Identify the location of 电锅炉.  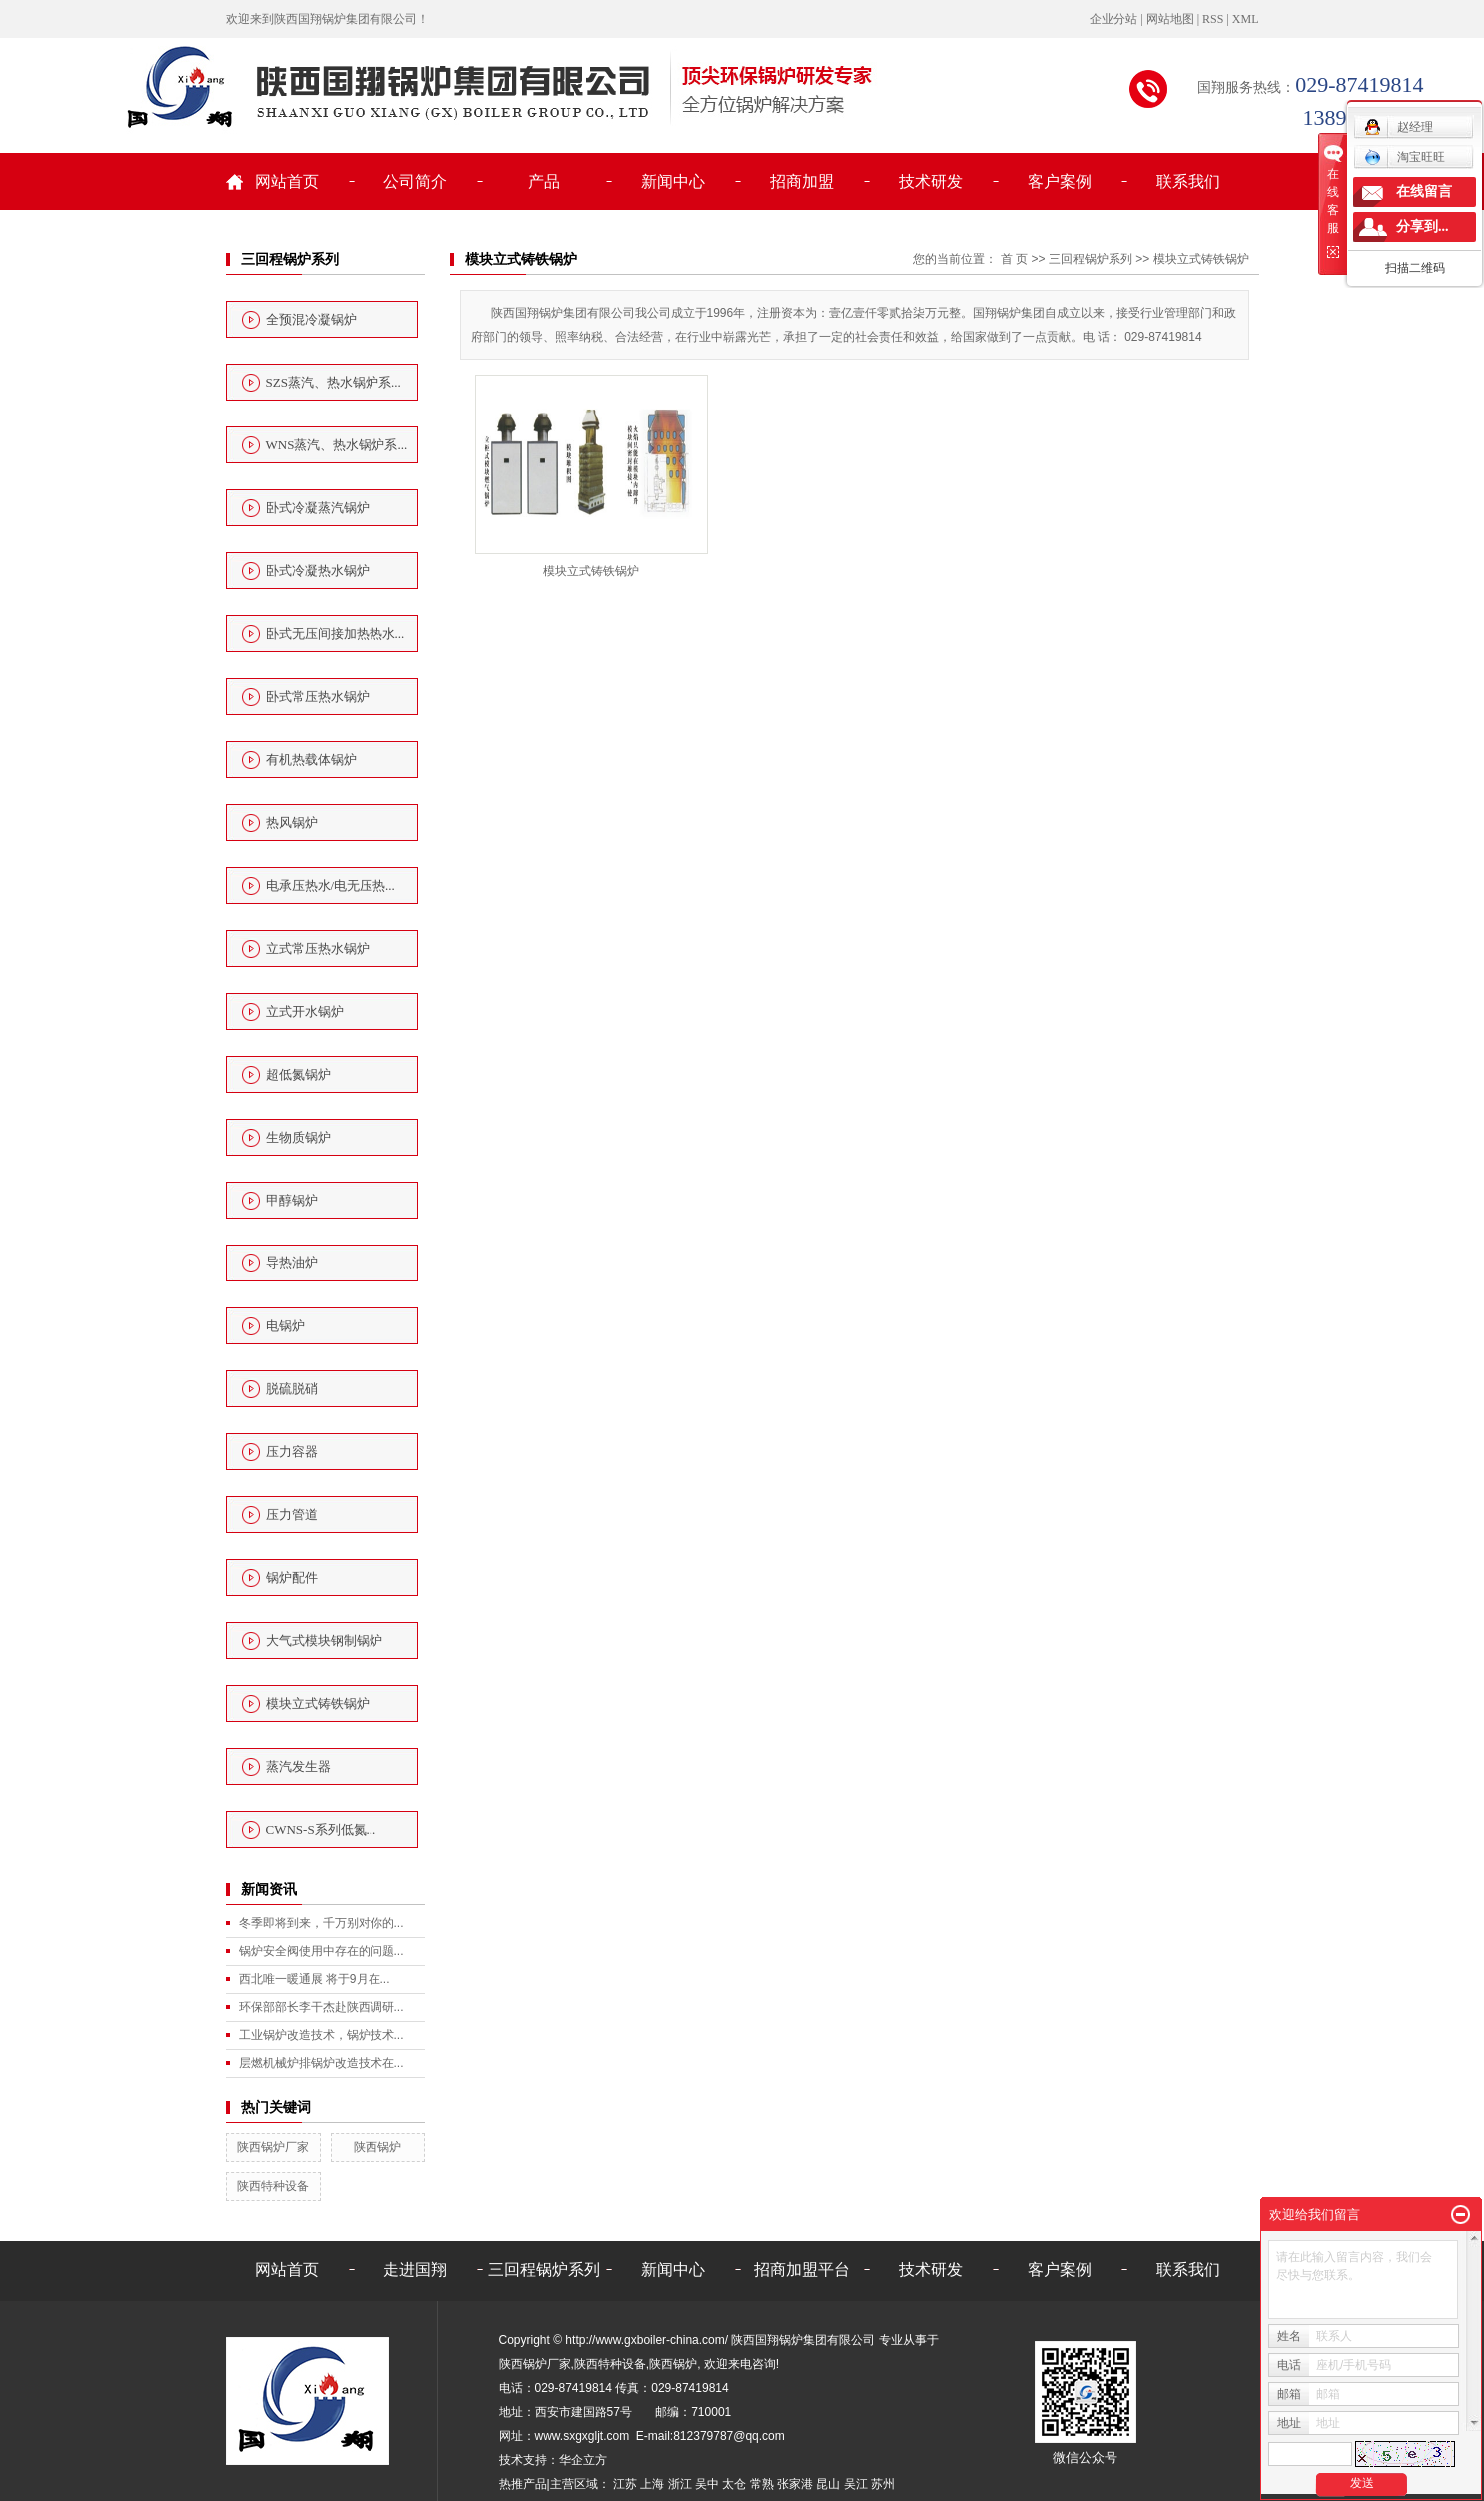
(285, 1325).